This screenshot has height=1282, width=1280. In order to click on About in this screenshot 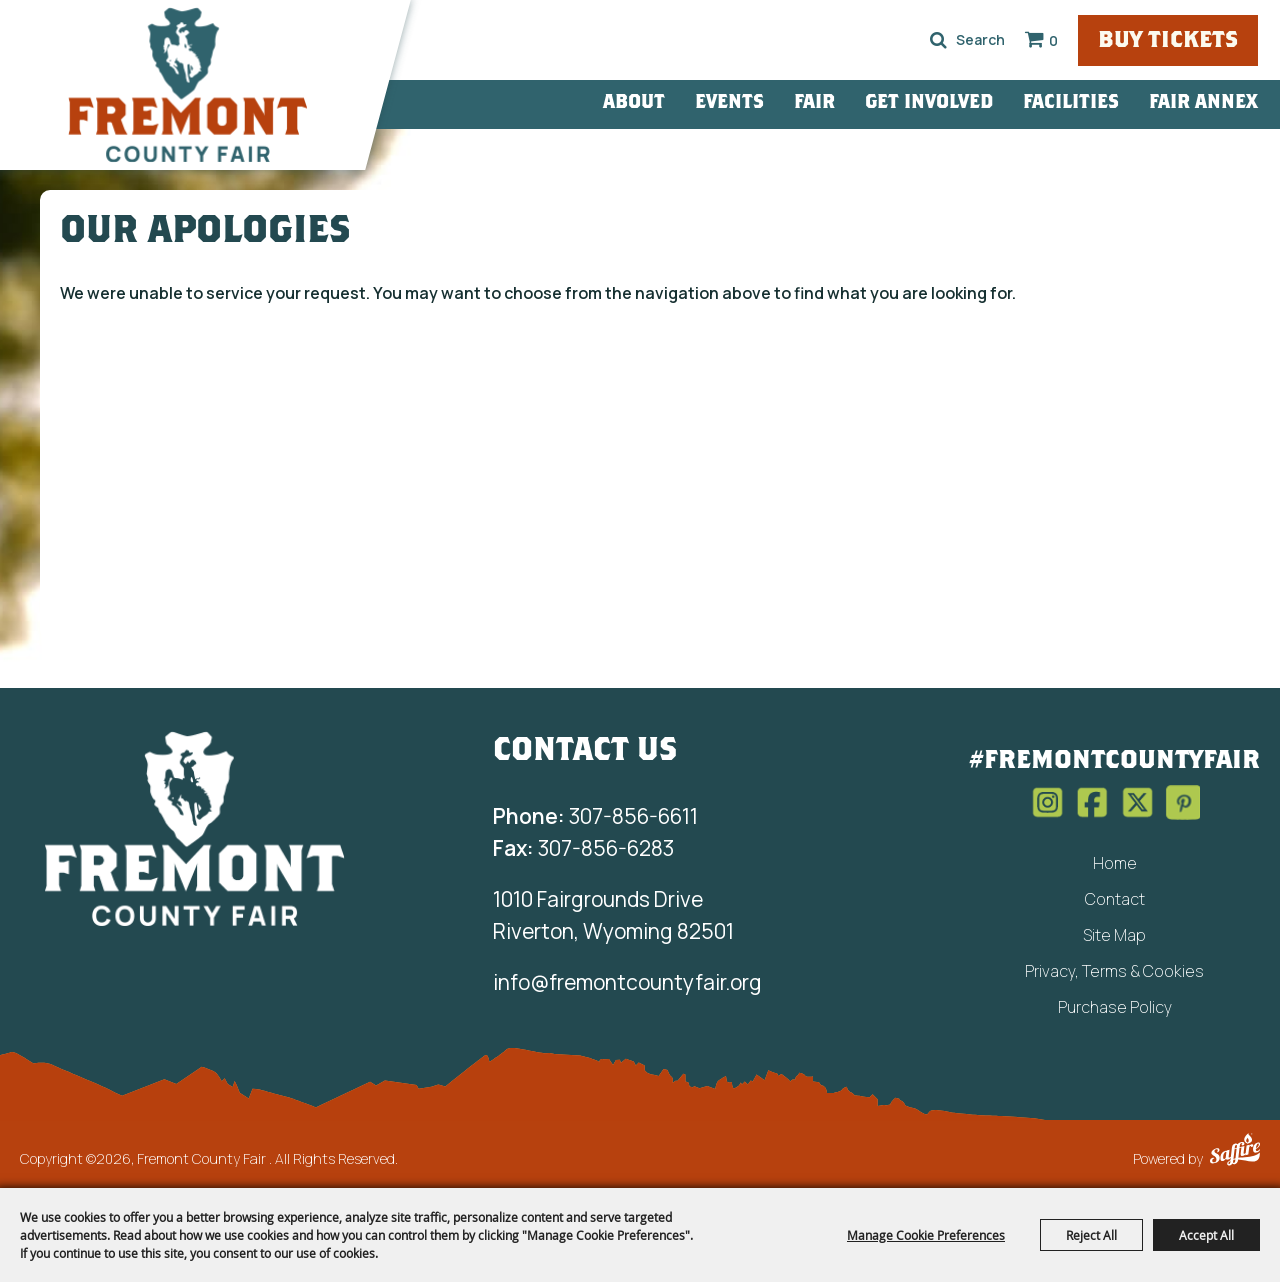, I will do `click(634, 103)`.